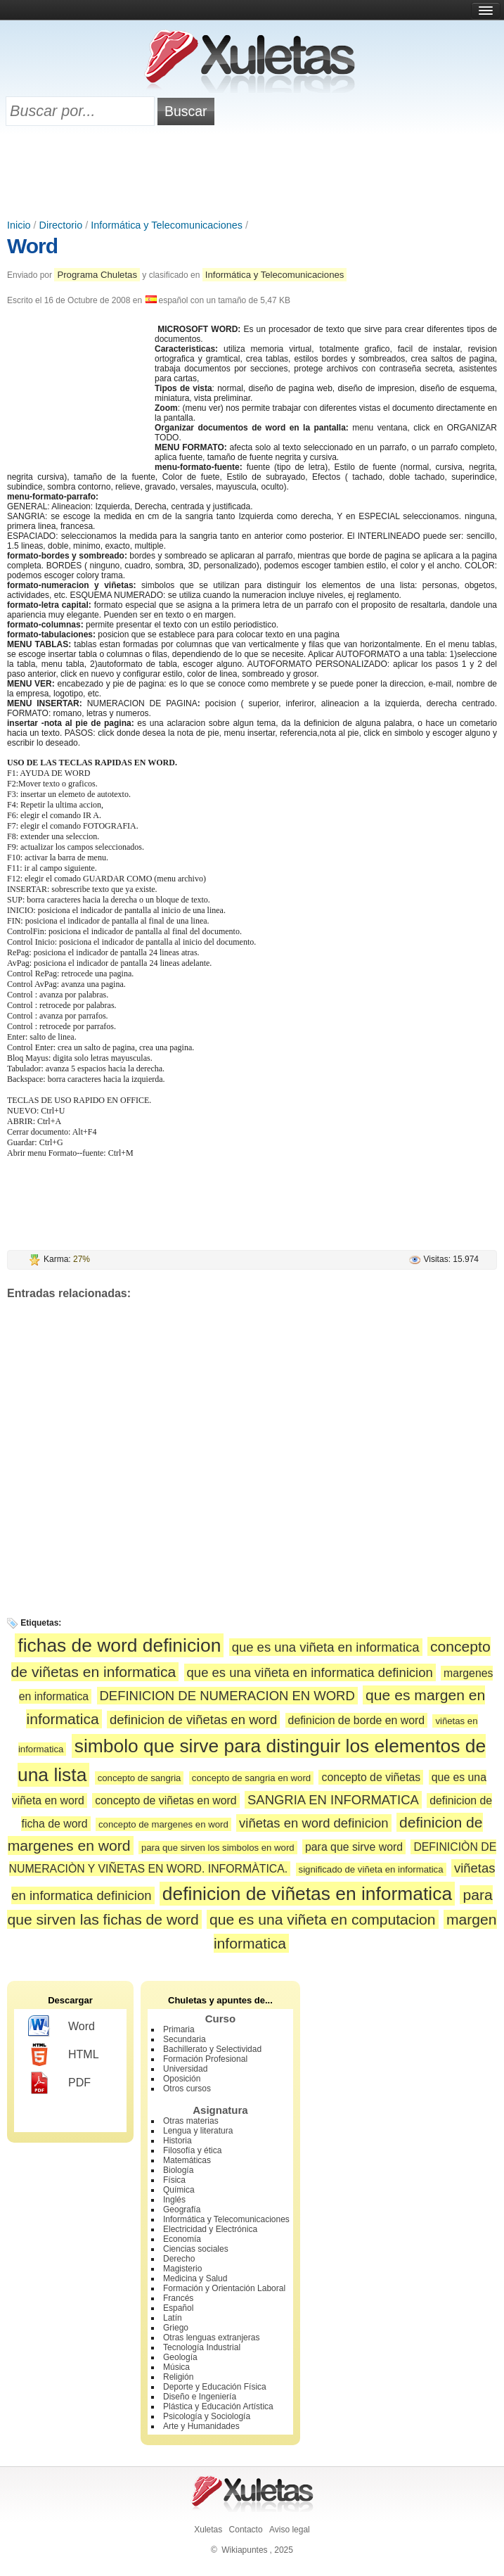 The image size is (504, 2576). I want to click on Otras materias, so click(191, 2121).